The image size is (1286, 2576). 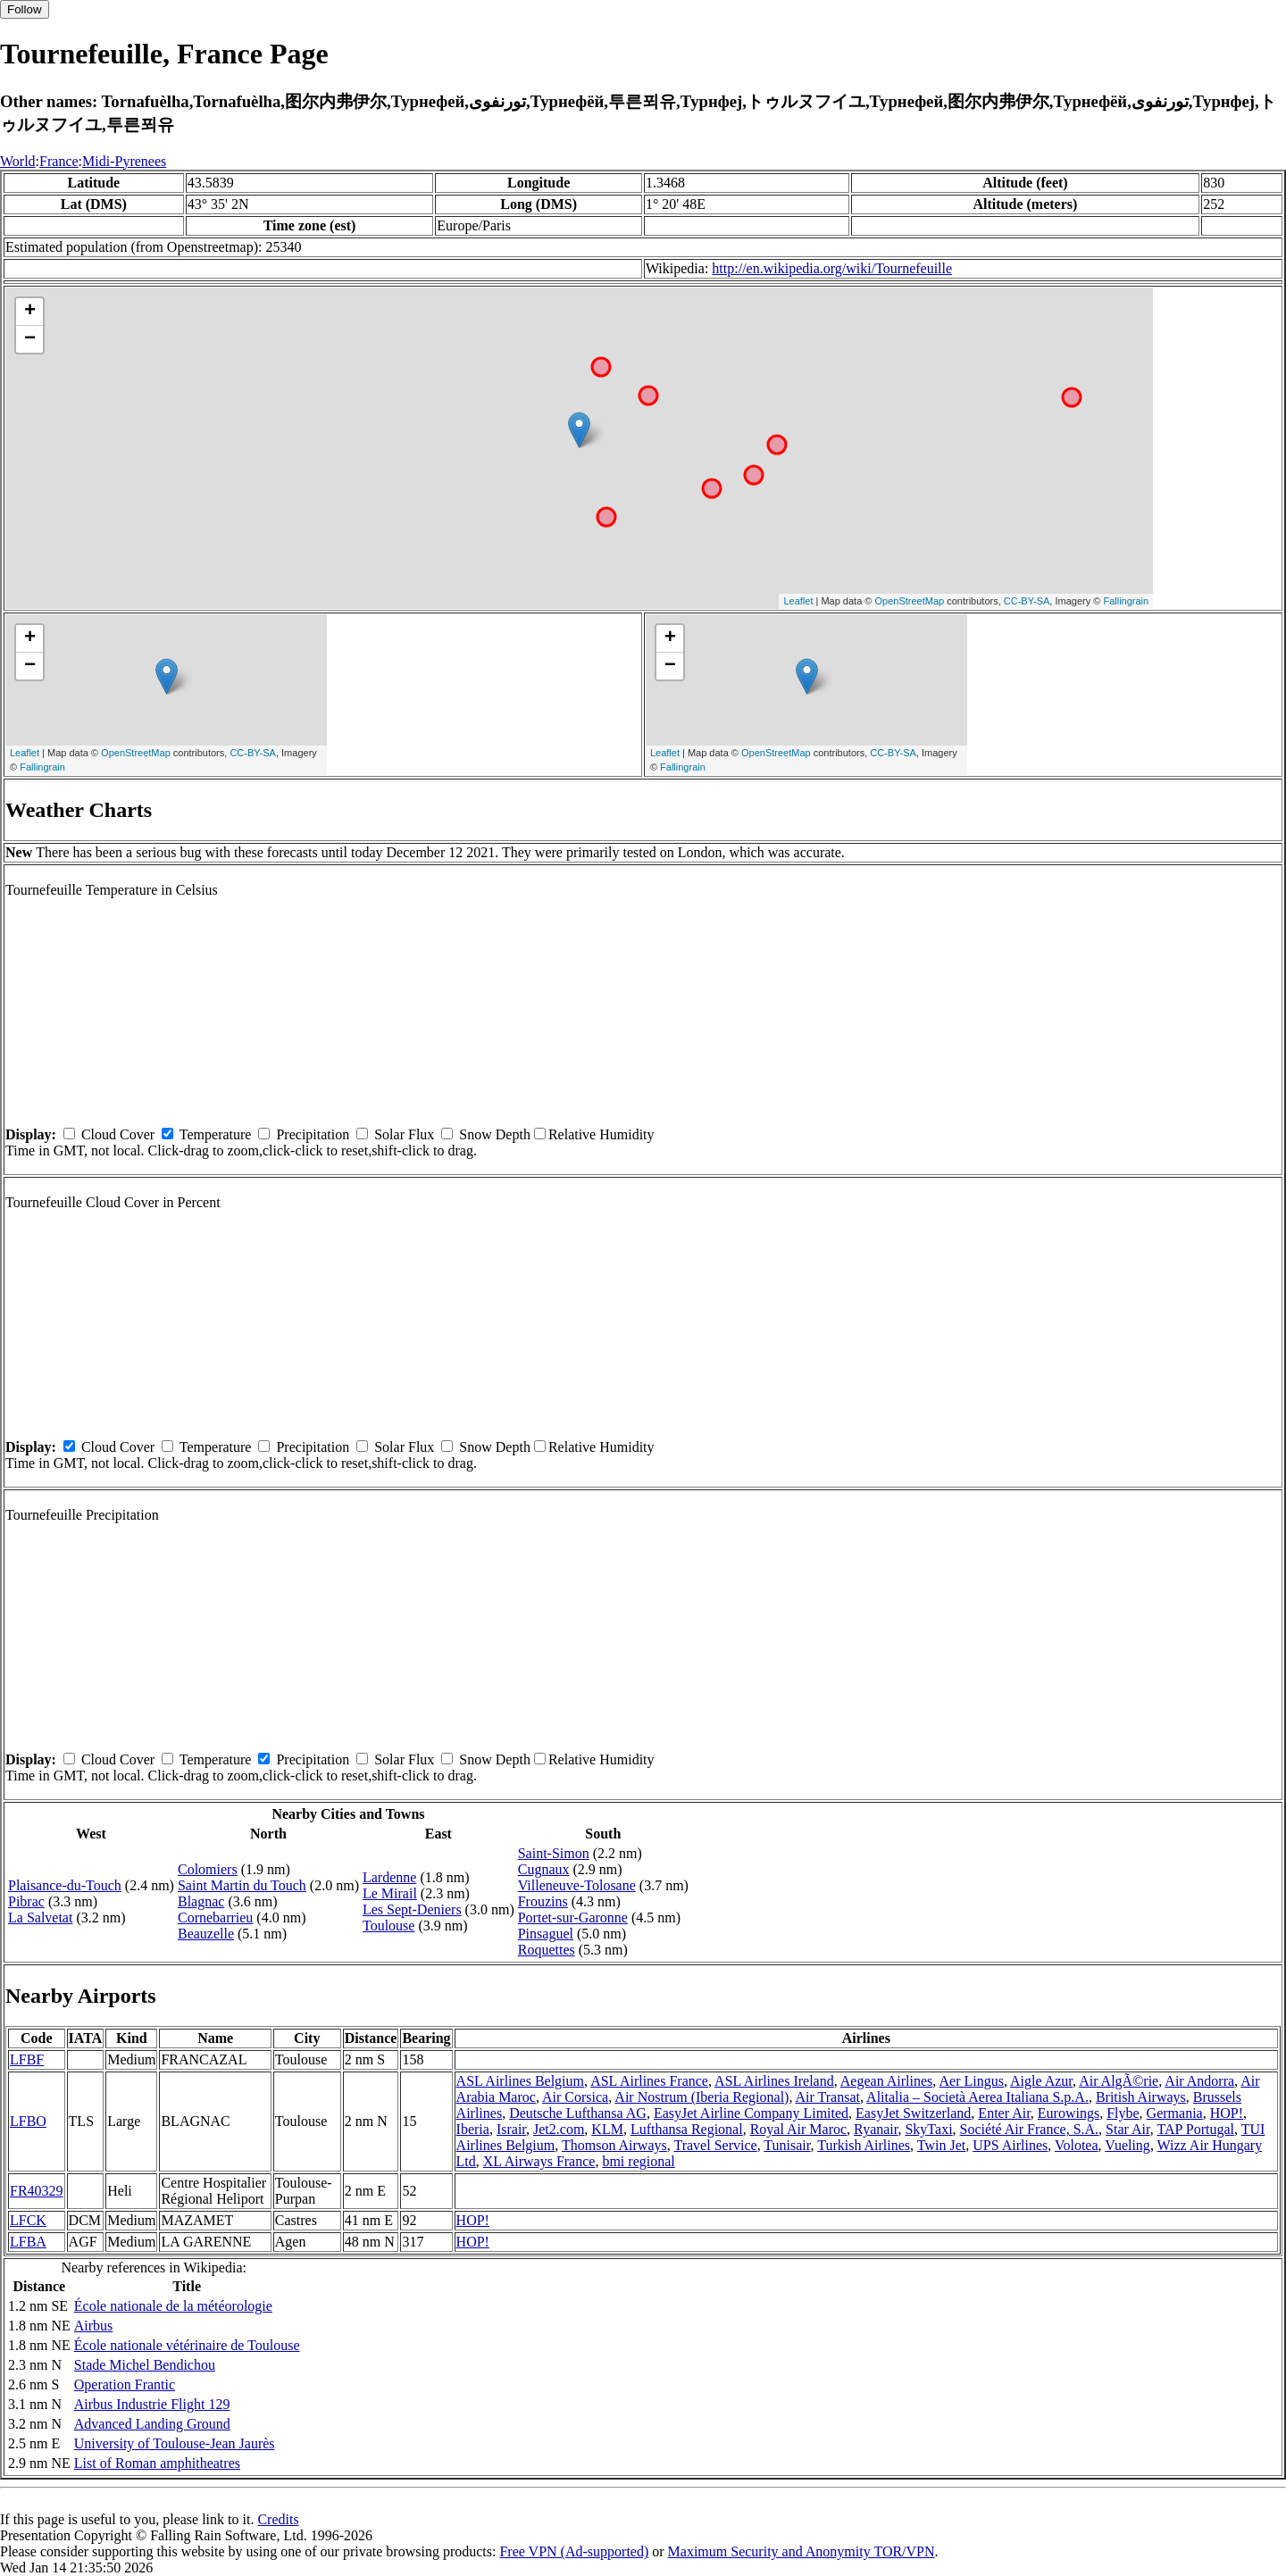 I want to click on ASL Airlines Belgium, so click(x=520, y=2080).